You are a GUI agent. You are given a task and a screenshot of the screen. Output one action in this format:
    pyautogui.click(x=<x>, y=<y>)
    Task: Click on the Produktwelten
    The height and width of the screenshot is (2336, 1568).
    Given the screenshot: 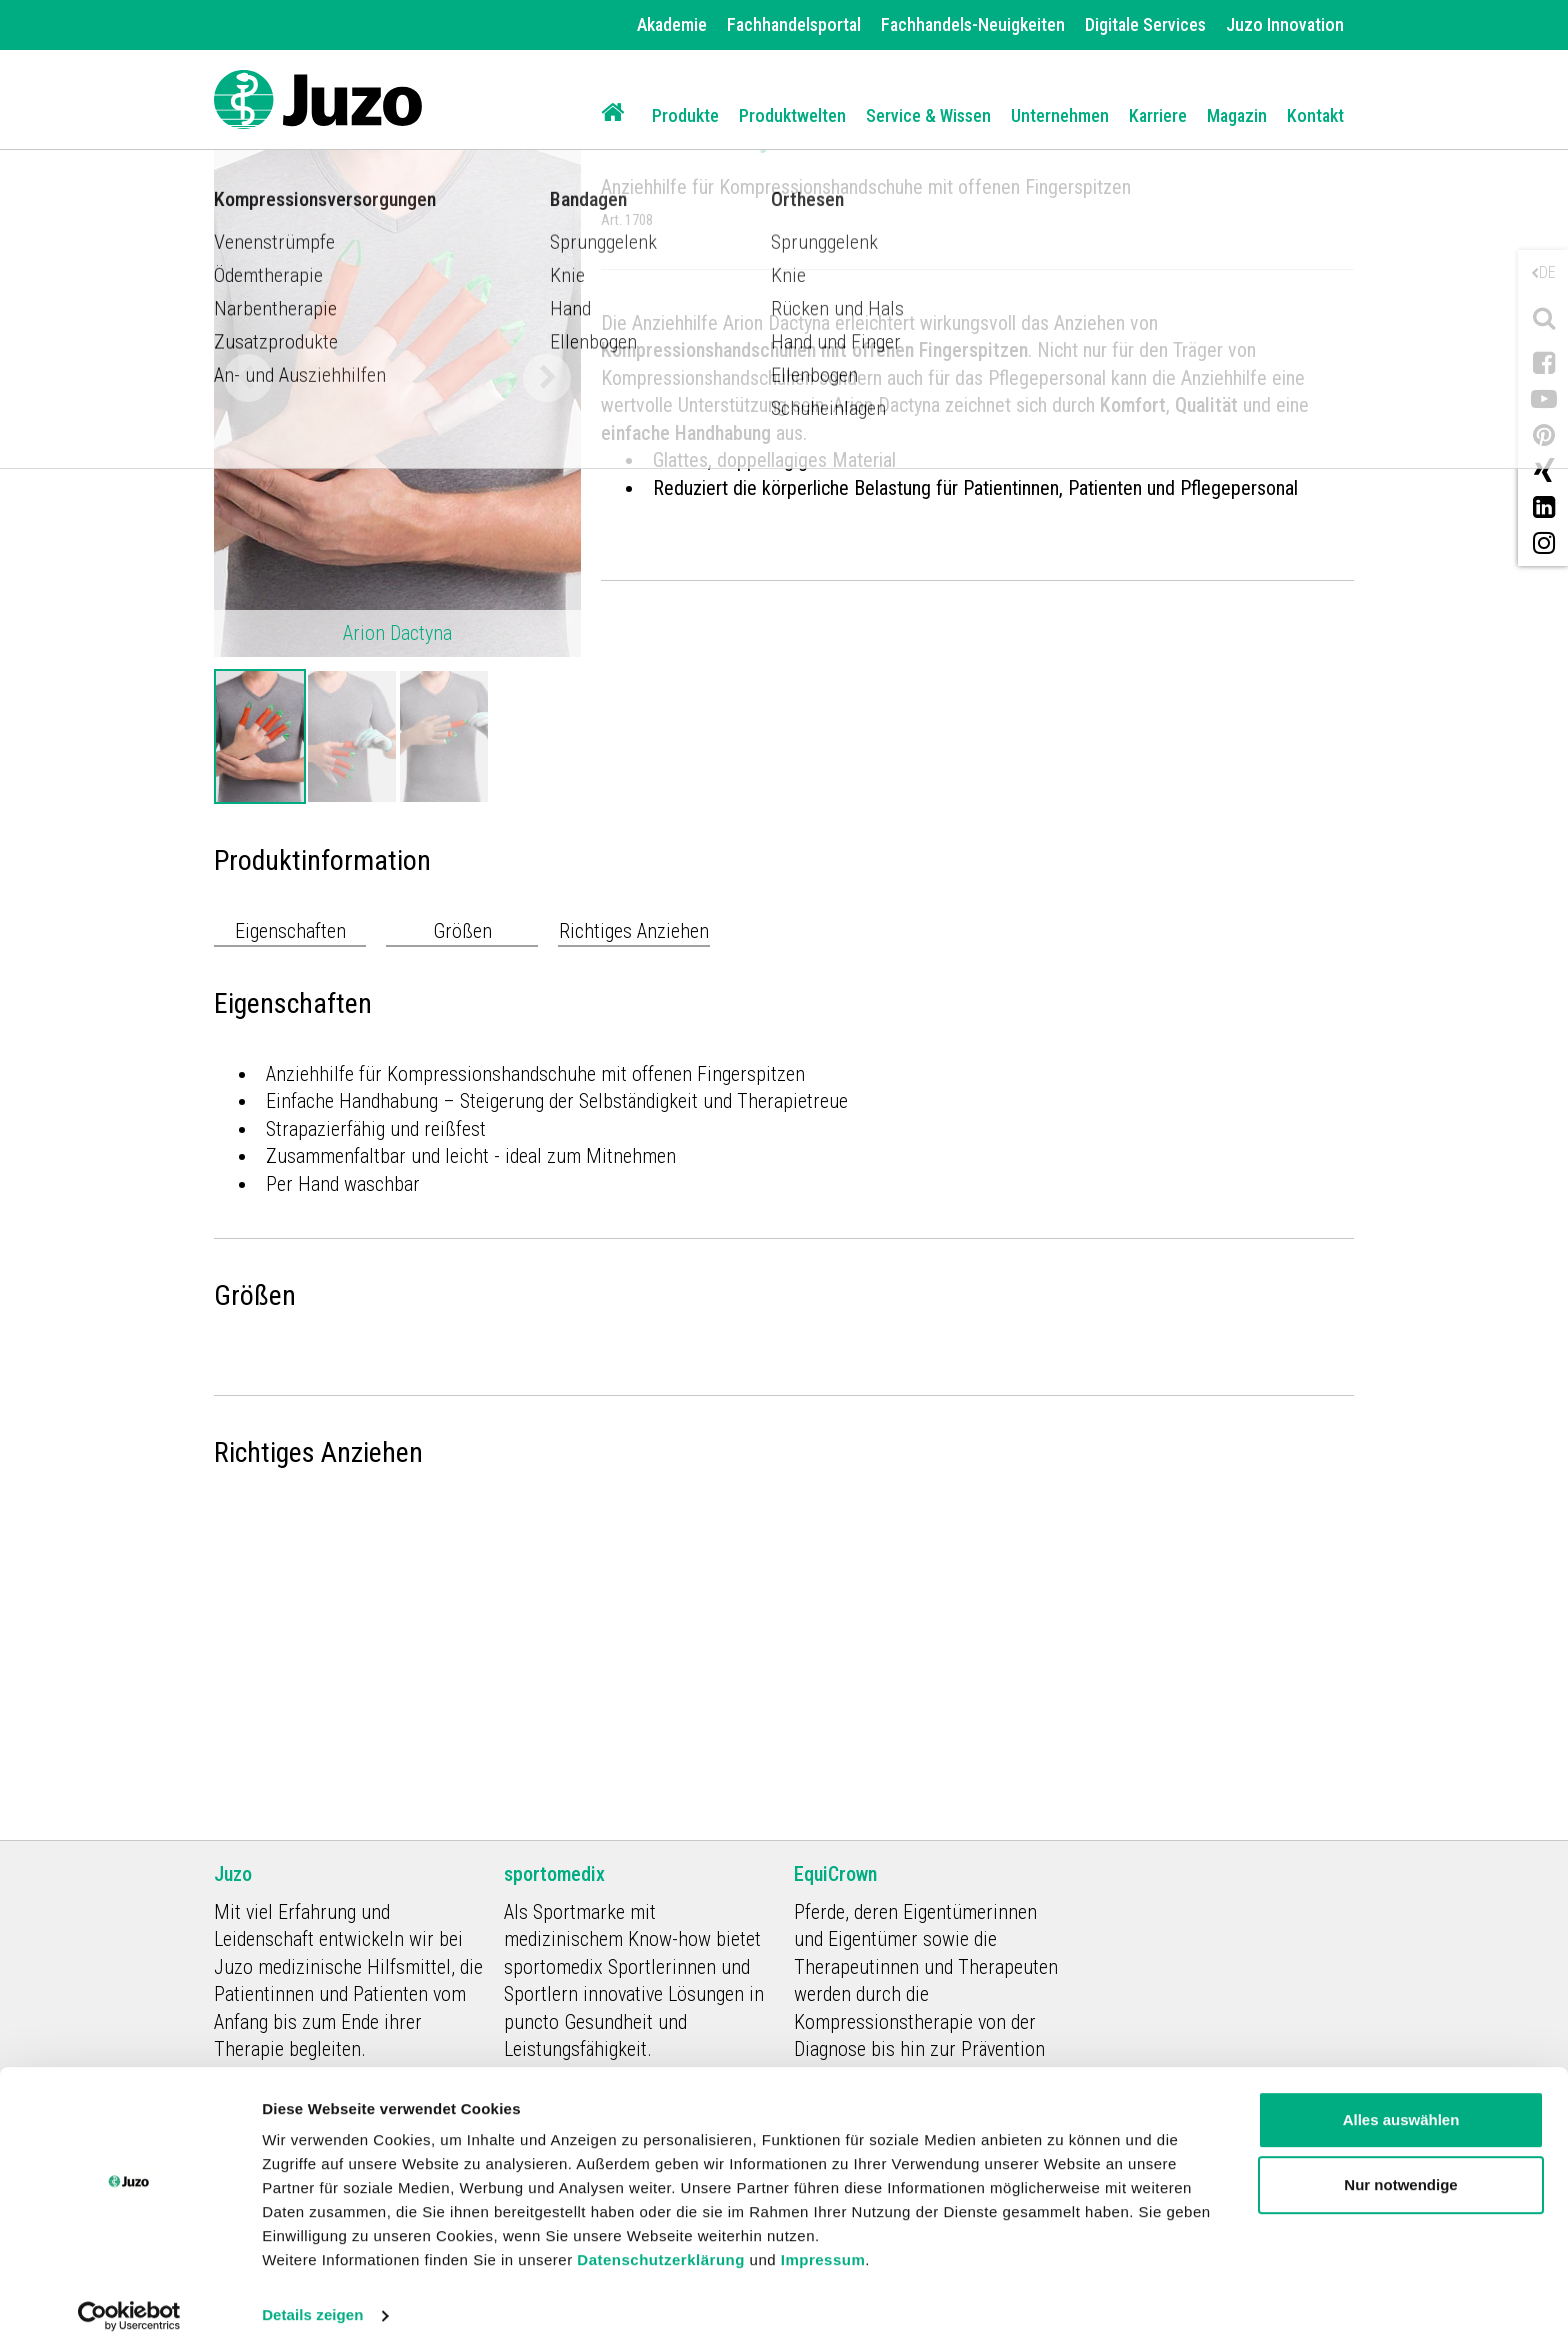 What is the action you would take?
    pyautogui.click(x=792, y=115)
    